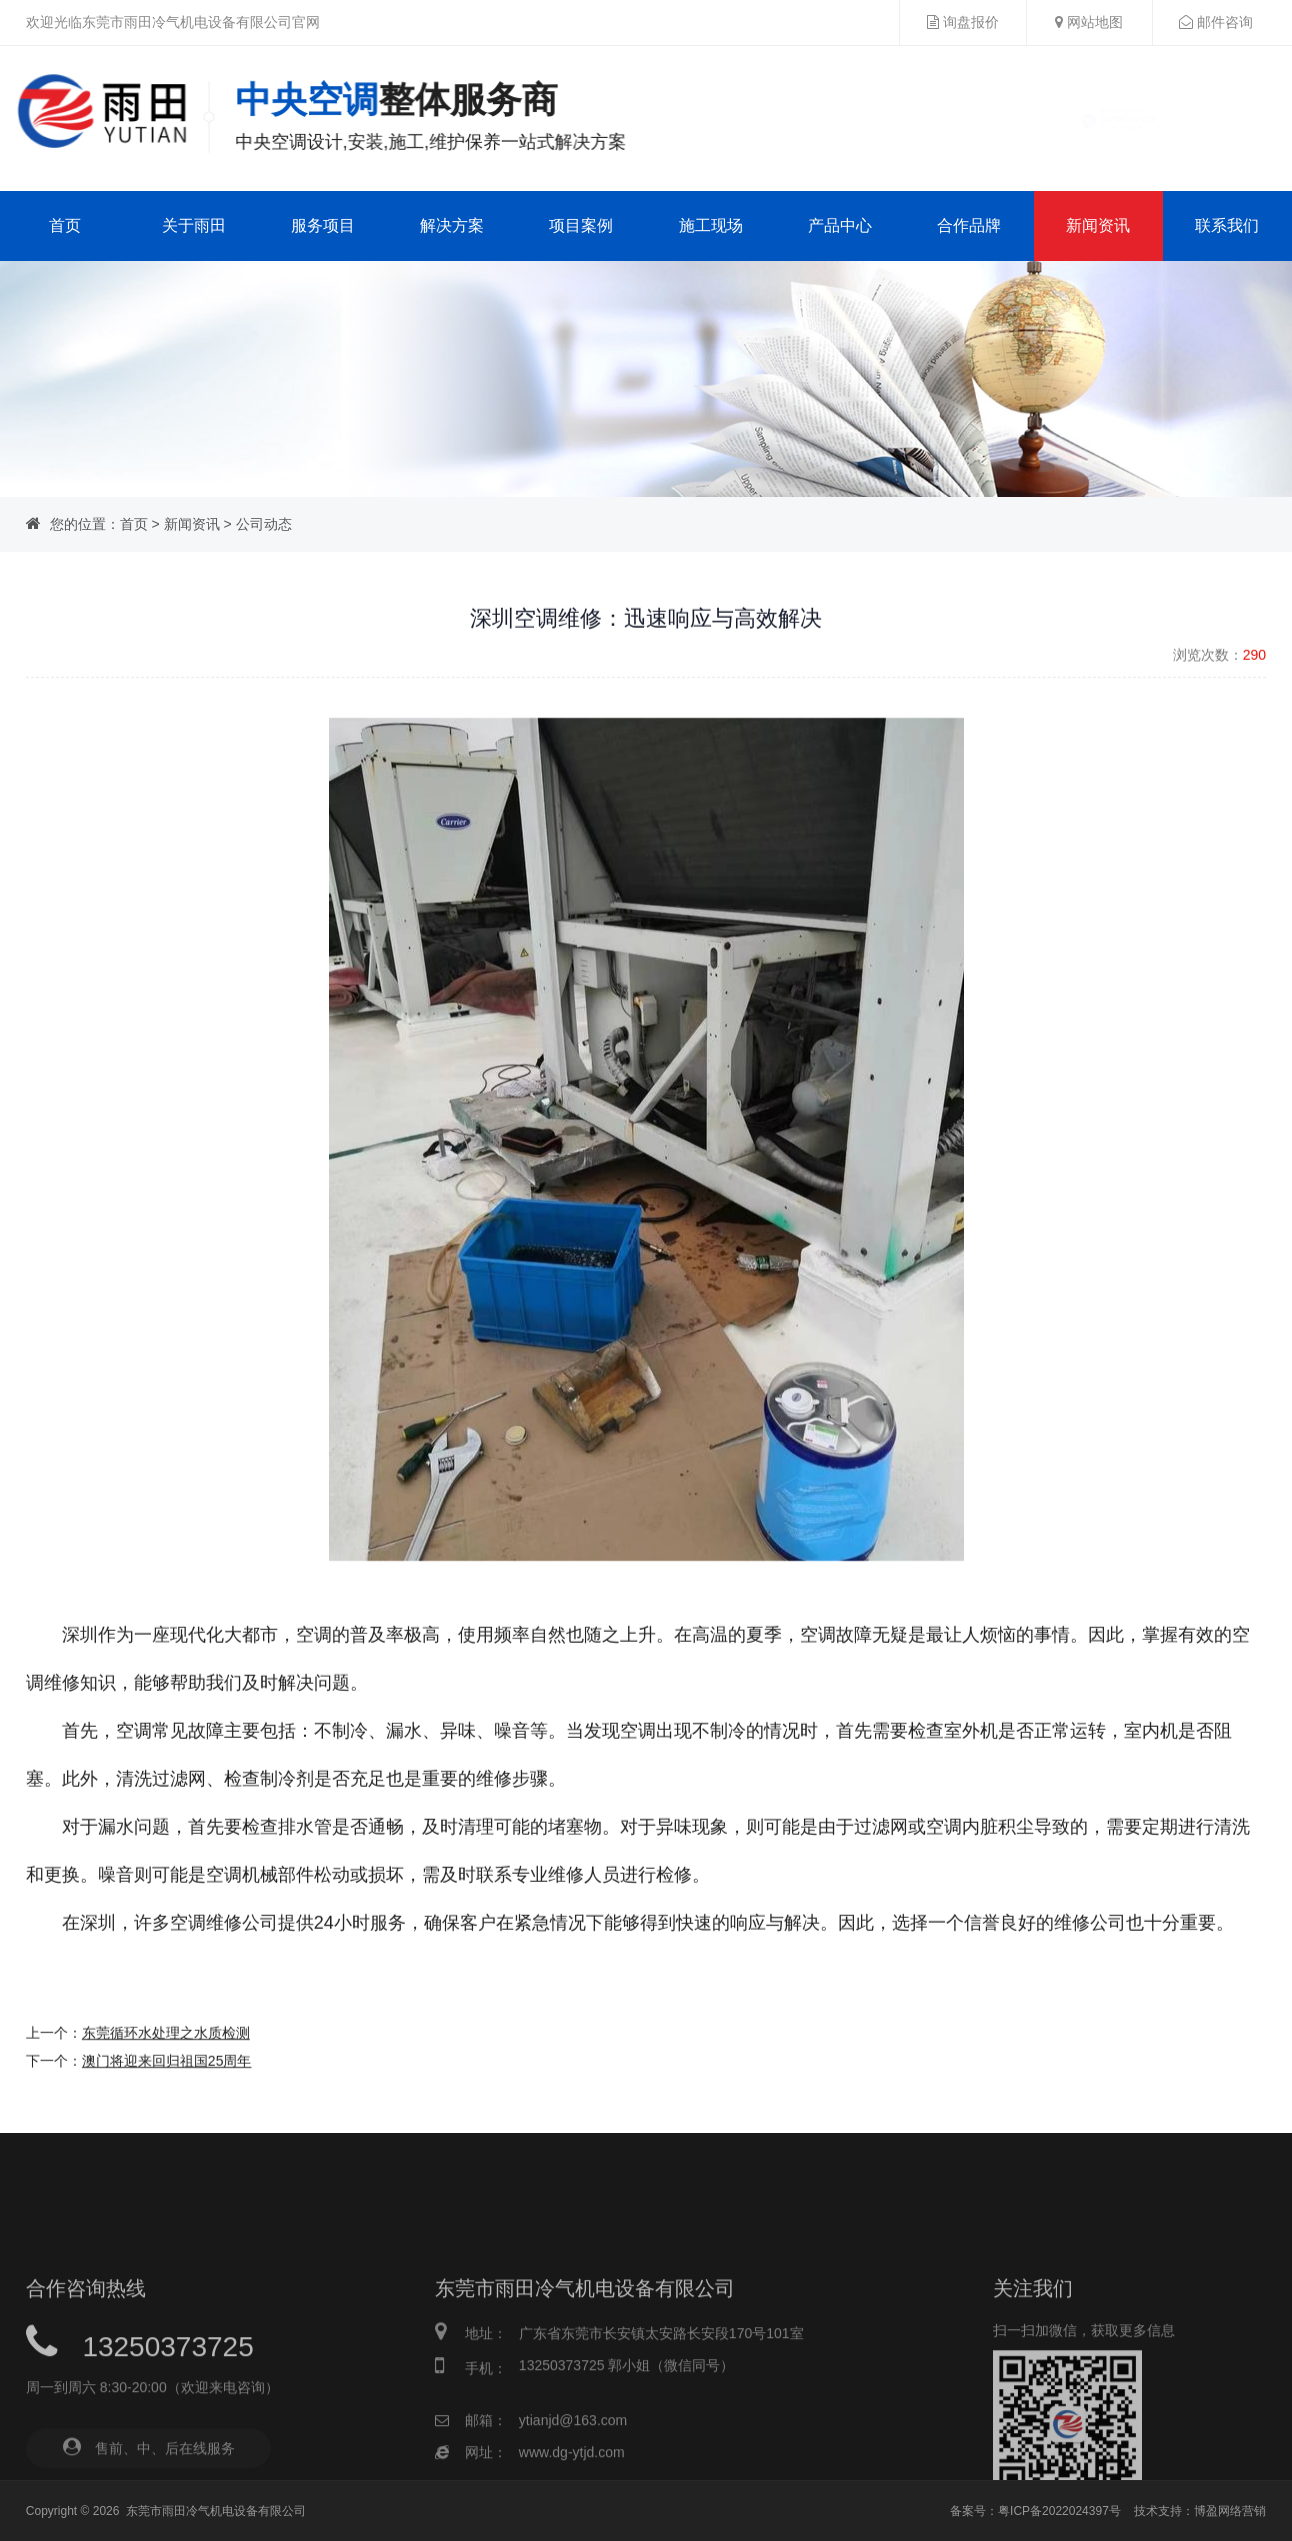 The width and height of the screenshot is (1292, 2541). What do you see at coordinates (1230, 2511) in the screenshot?
I see `博盈网络营销` at bounding box center [1230, 2511].